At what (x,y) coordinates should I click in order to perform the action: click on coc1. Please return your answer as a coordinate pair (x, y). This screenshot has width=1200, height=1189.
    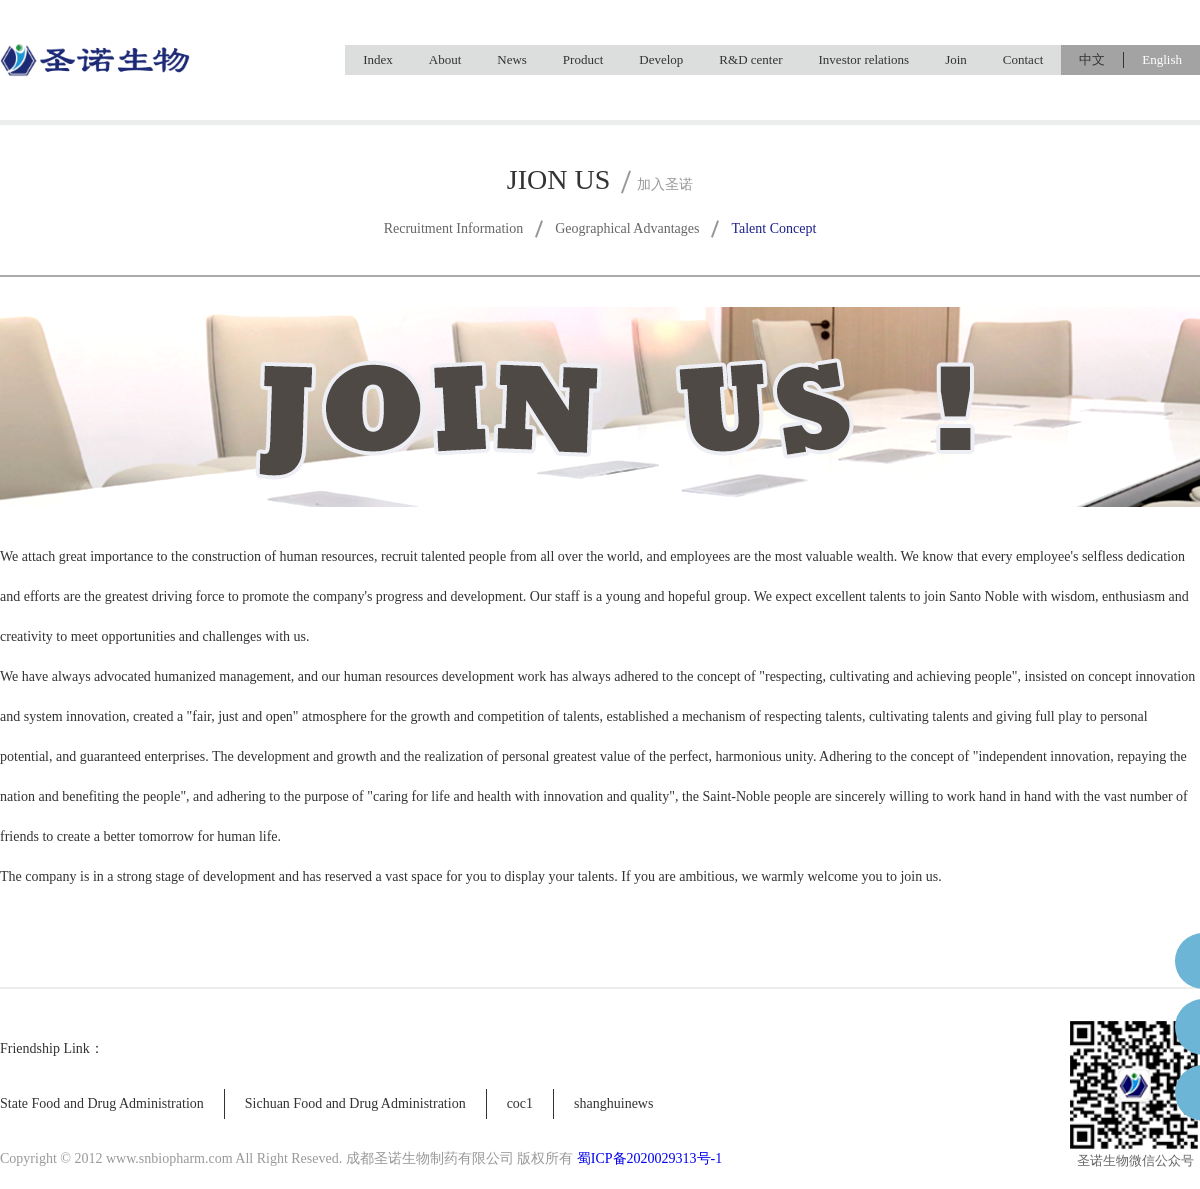
    Looking at the image, I should click on (520, 1103).